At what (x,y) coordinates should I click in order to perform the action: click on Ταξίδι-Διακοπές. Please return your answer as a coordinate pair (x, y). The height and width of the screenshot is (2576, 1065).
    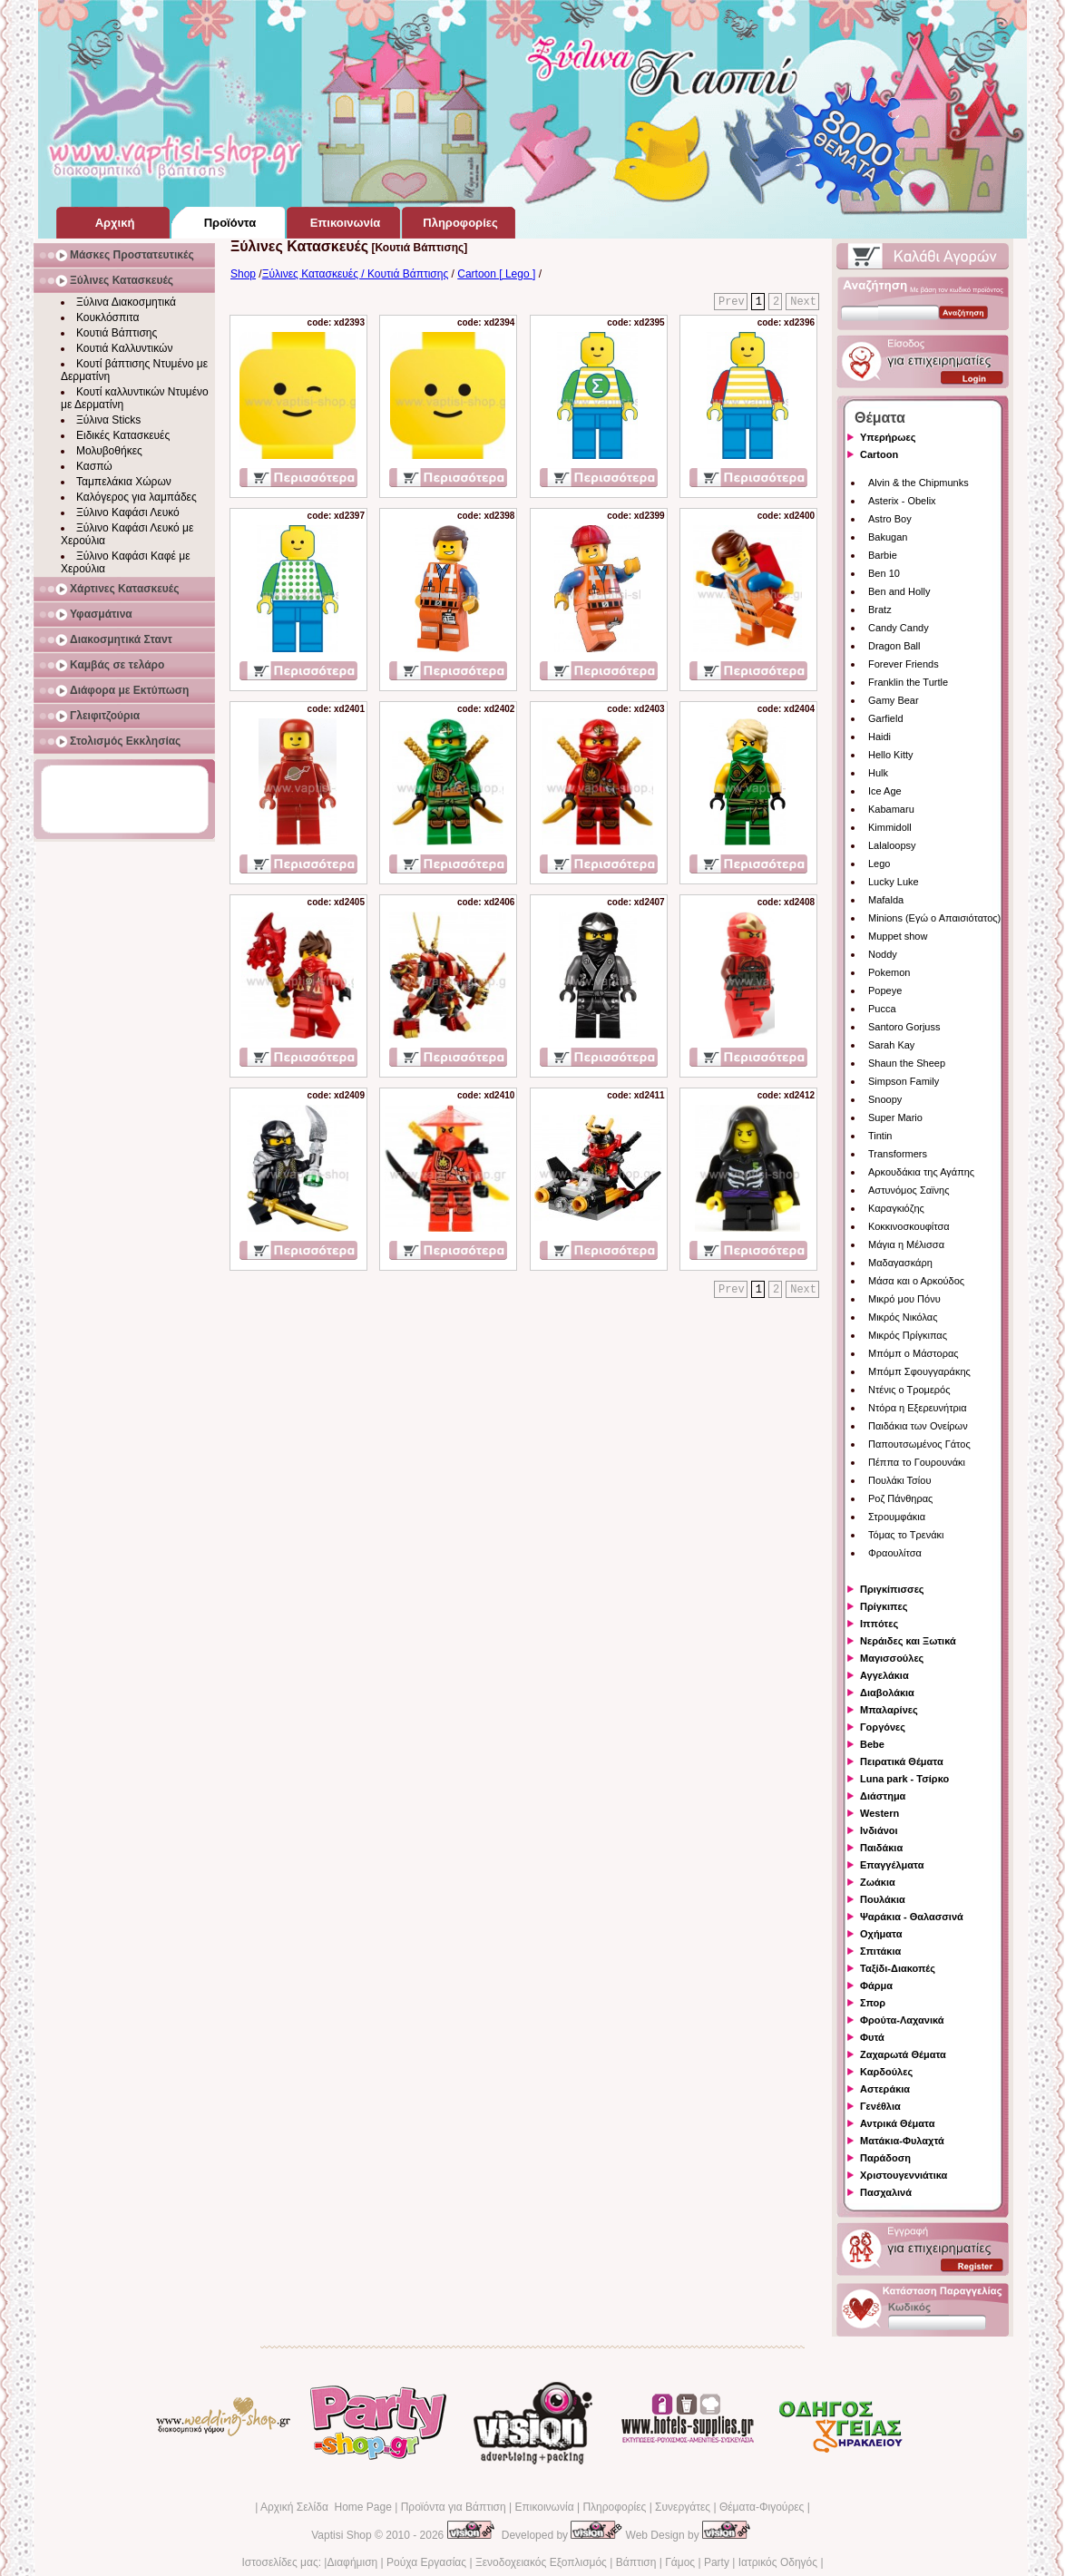
    Looking at the image, I should click on (897, 1968).